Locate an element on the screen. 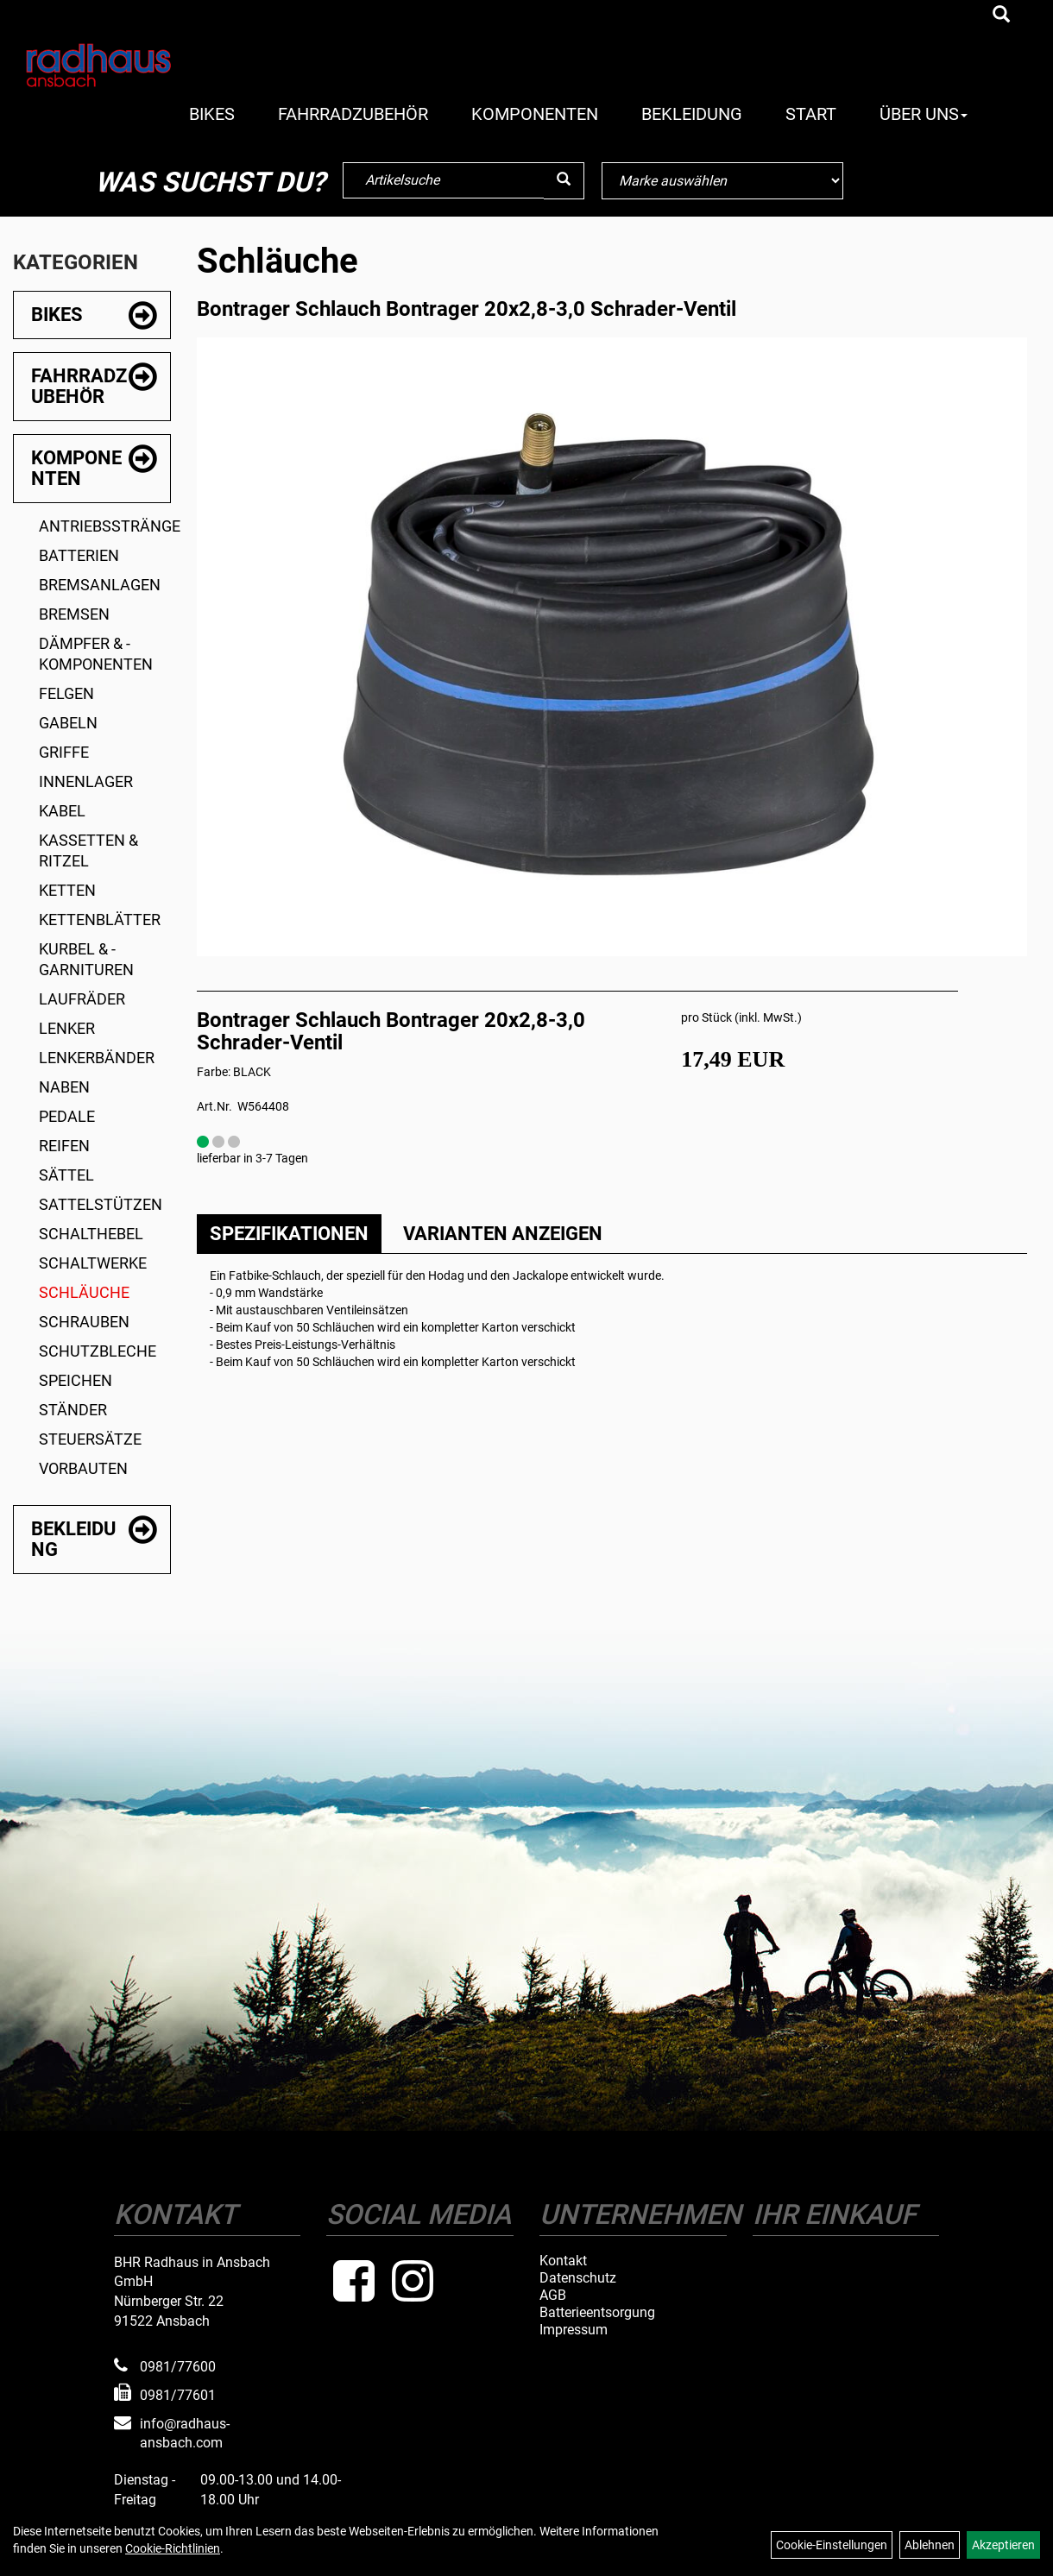 This screenshot has height=2576, width=1053. Komponenten is located at coordinates (534, 114).